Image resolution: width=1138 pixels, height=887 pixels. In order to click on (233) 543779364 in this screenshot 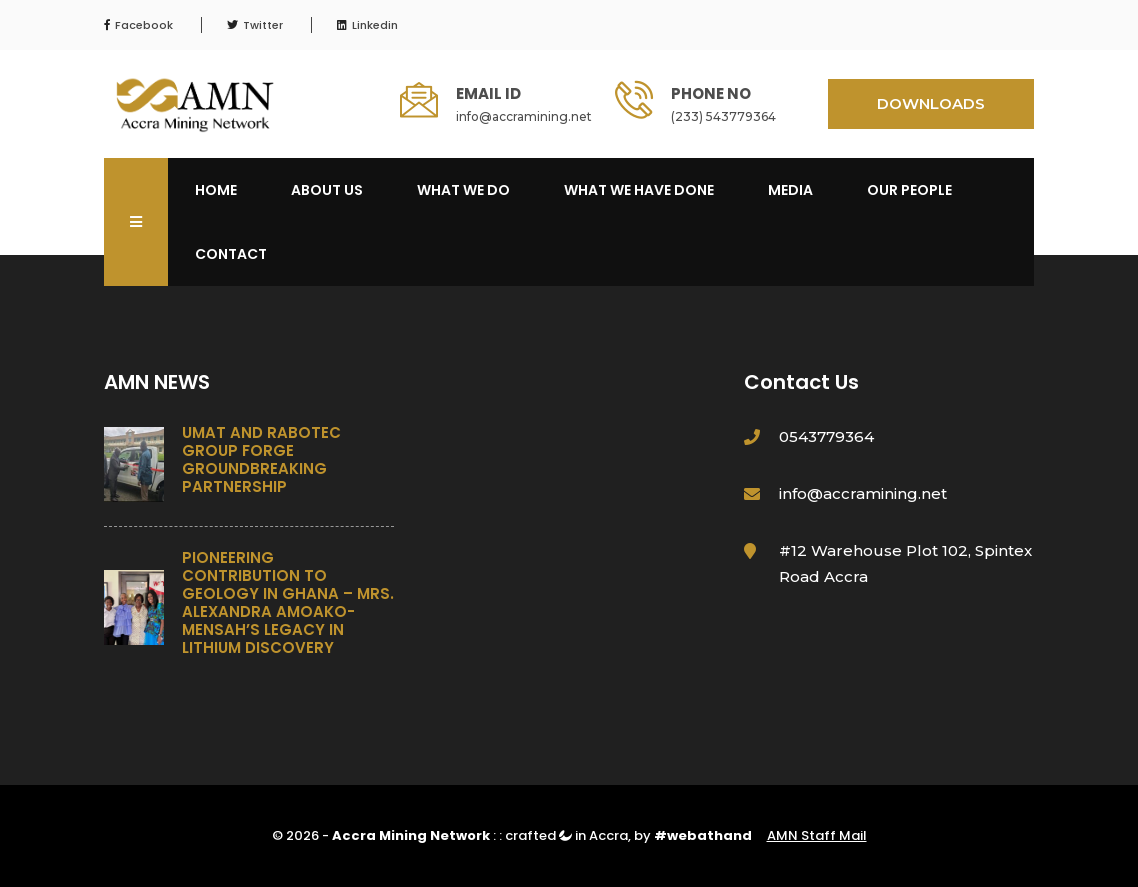, I will do `click(723, 116)`.